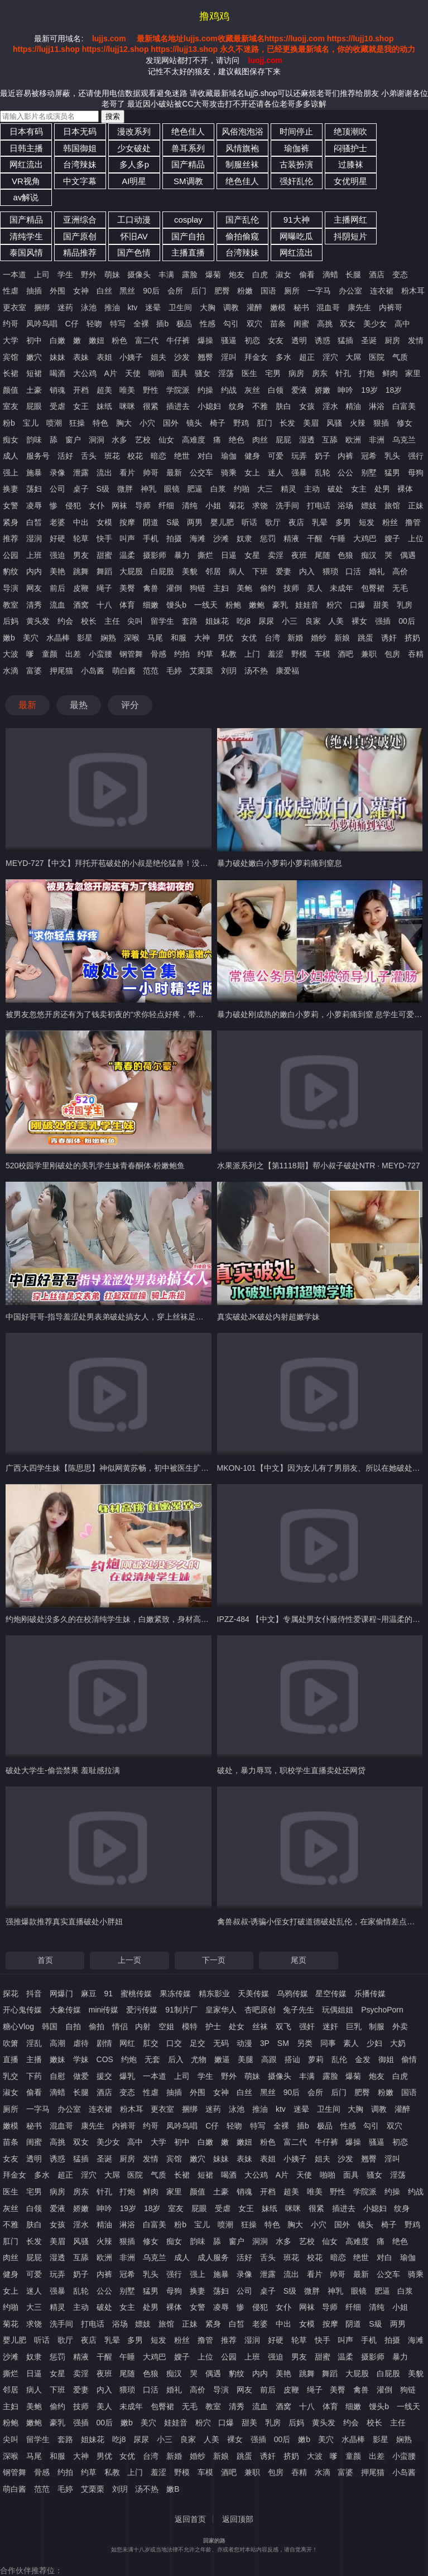 This screenshot has width=428, height=2576. What do you see at coordinates (343, 522) in the screenshot?
I see `多男` at bounding box center [343, 522].